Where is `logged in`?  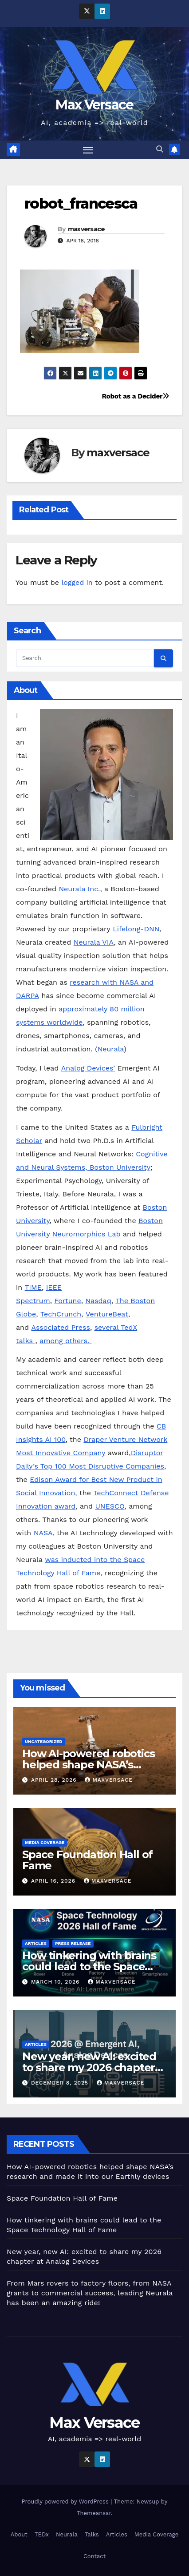
logged in is located at coordinates (76, 582).